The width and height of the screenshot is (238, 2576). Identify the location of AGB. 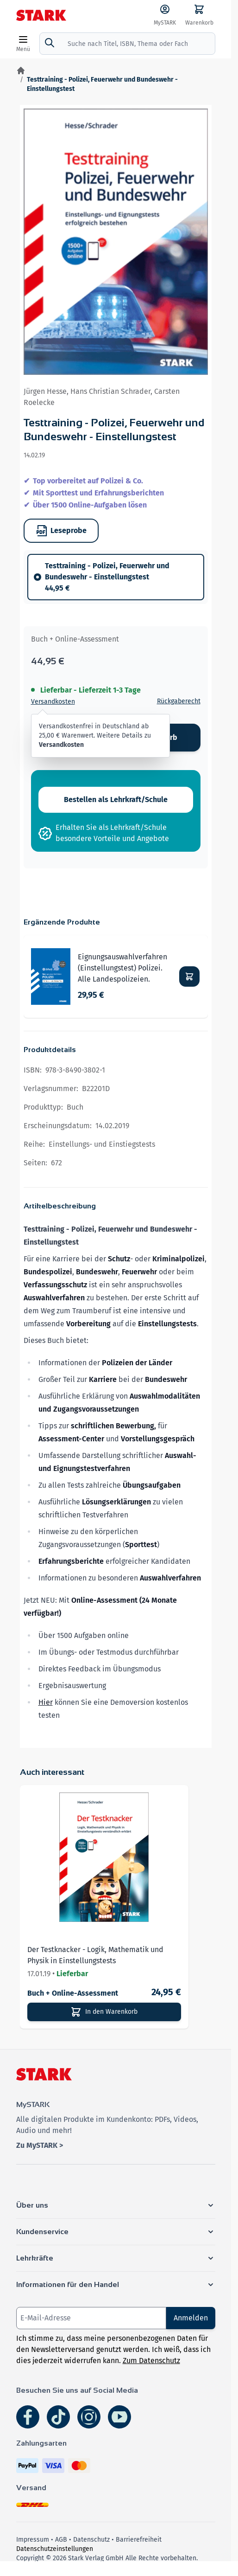
(61, 2540).